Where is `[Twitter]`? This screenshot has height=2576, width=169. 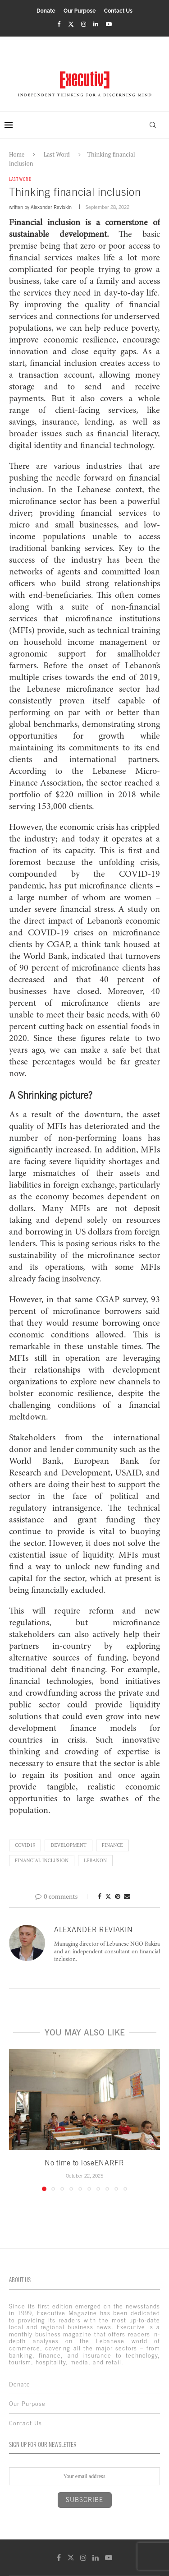
[Twitter] is located at coordinates (71, 24).